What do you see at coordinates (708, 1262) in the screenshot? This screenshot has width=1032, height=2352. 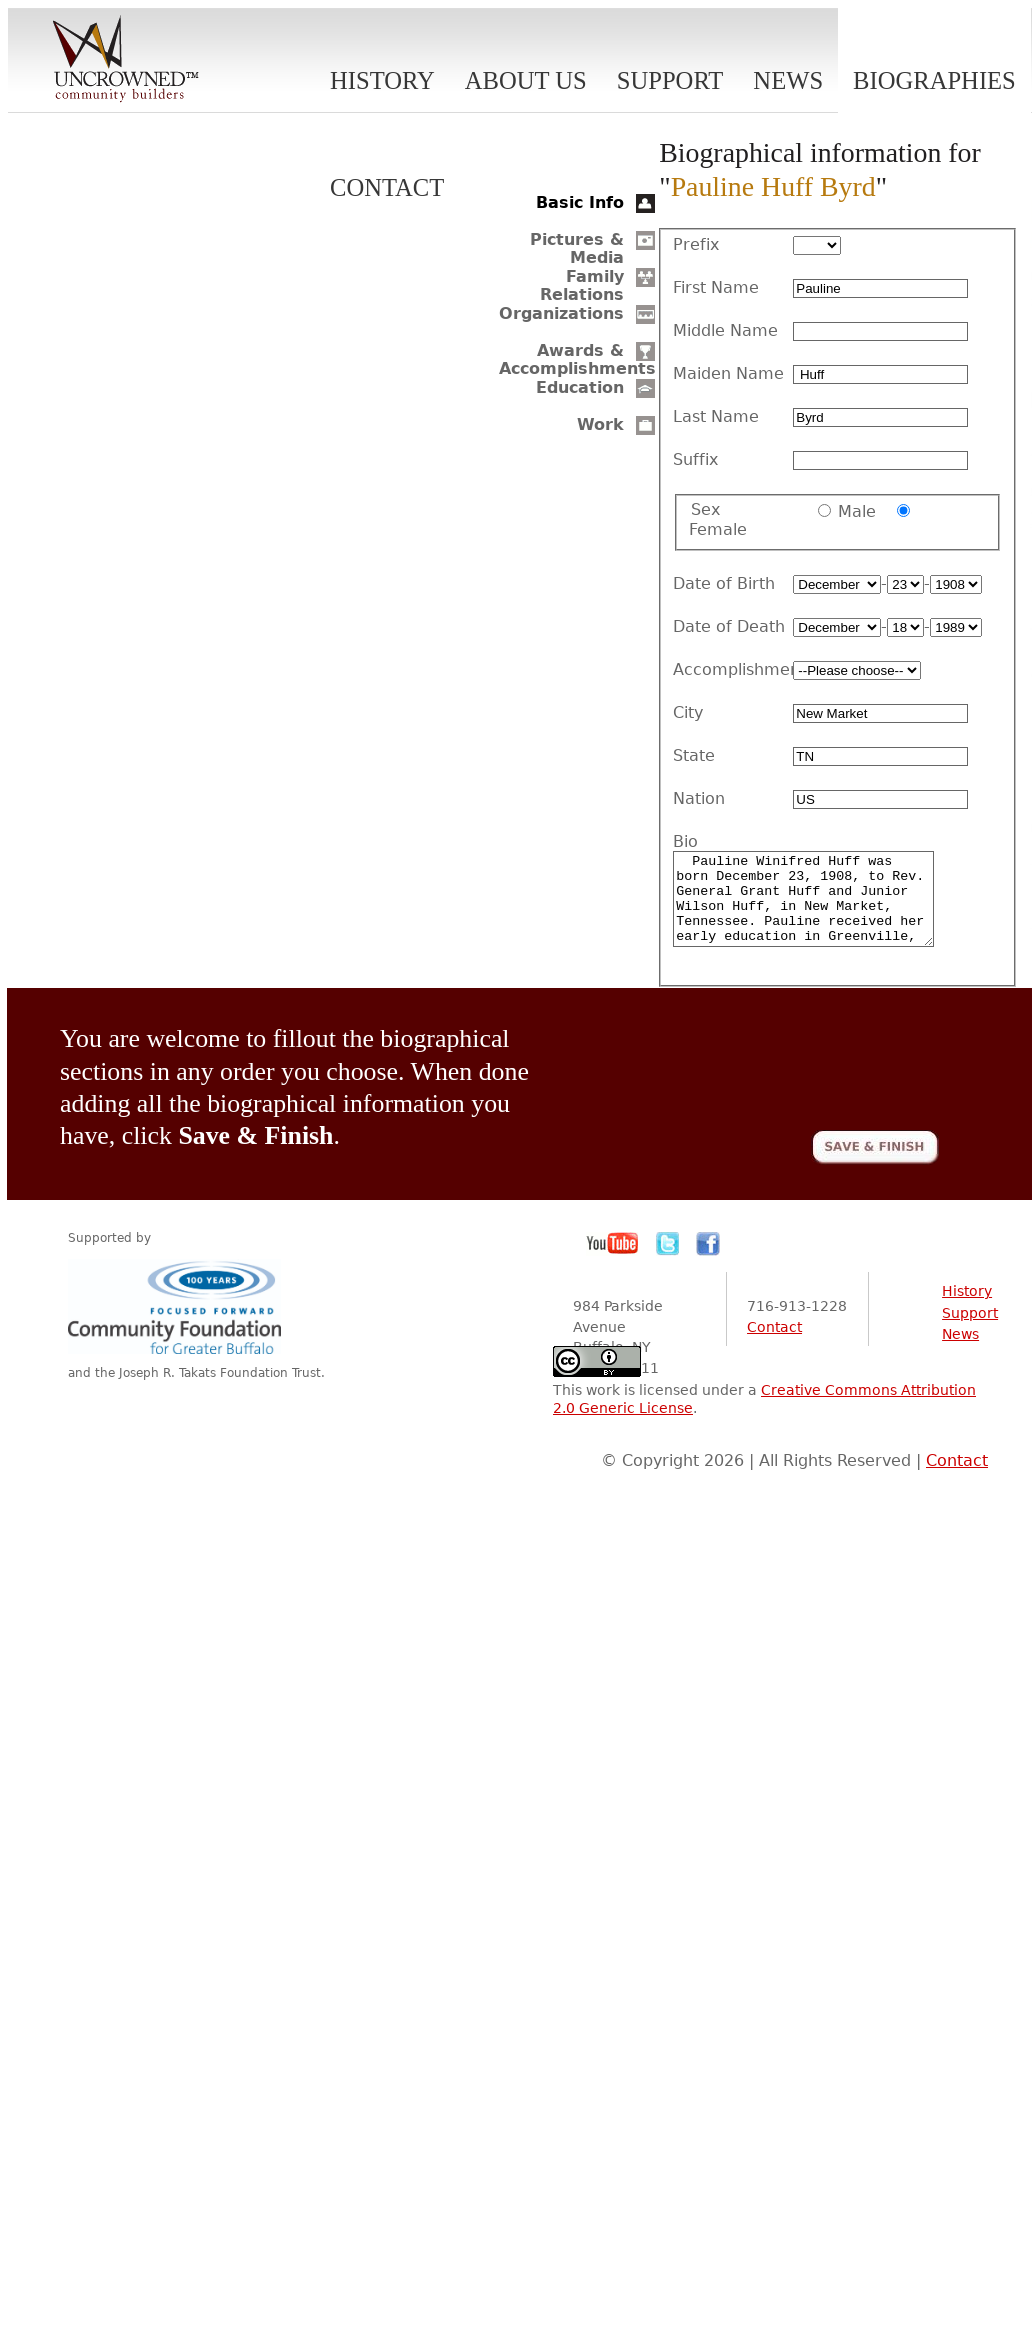 I see `Facebook` at bounding box center [708, 1262].